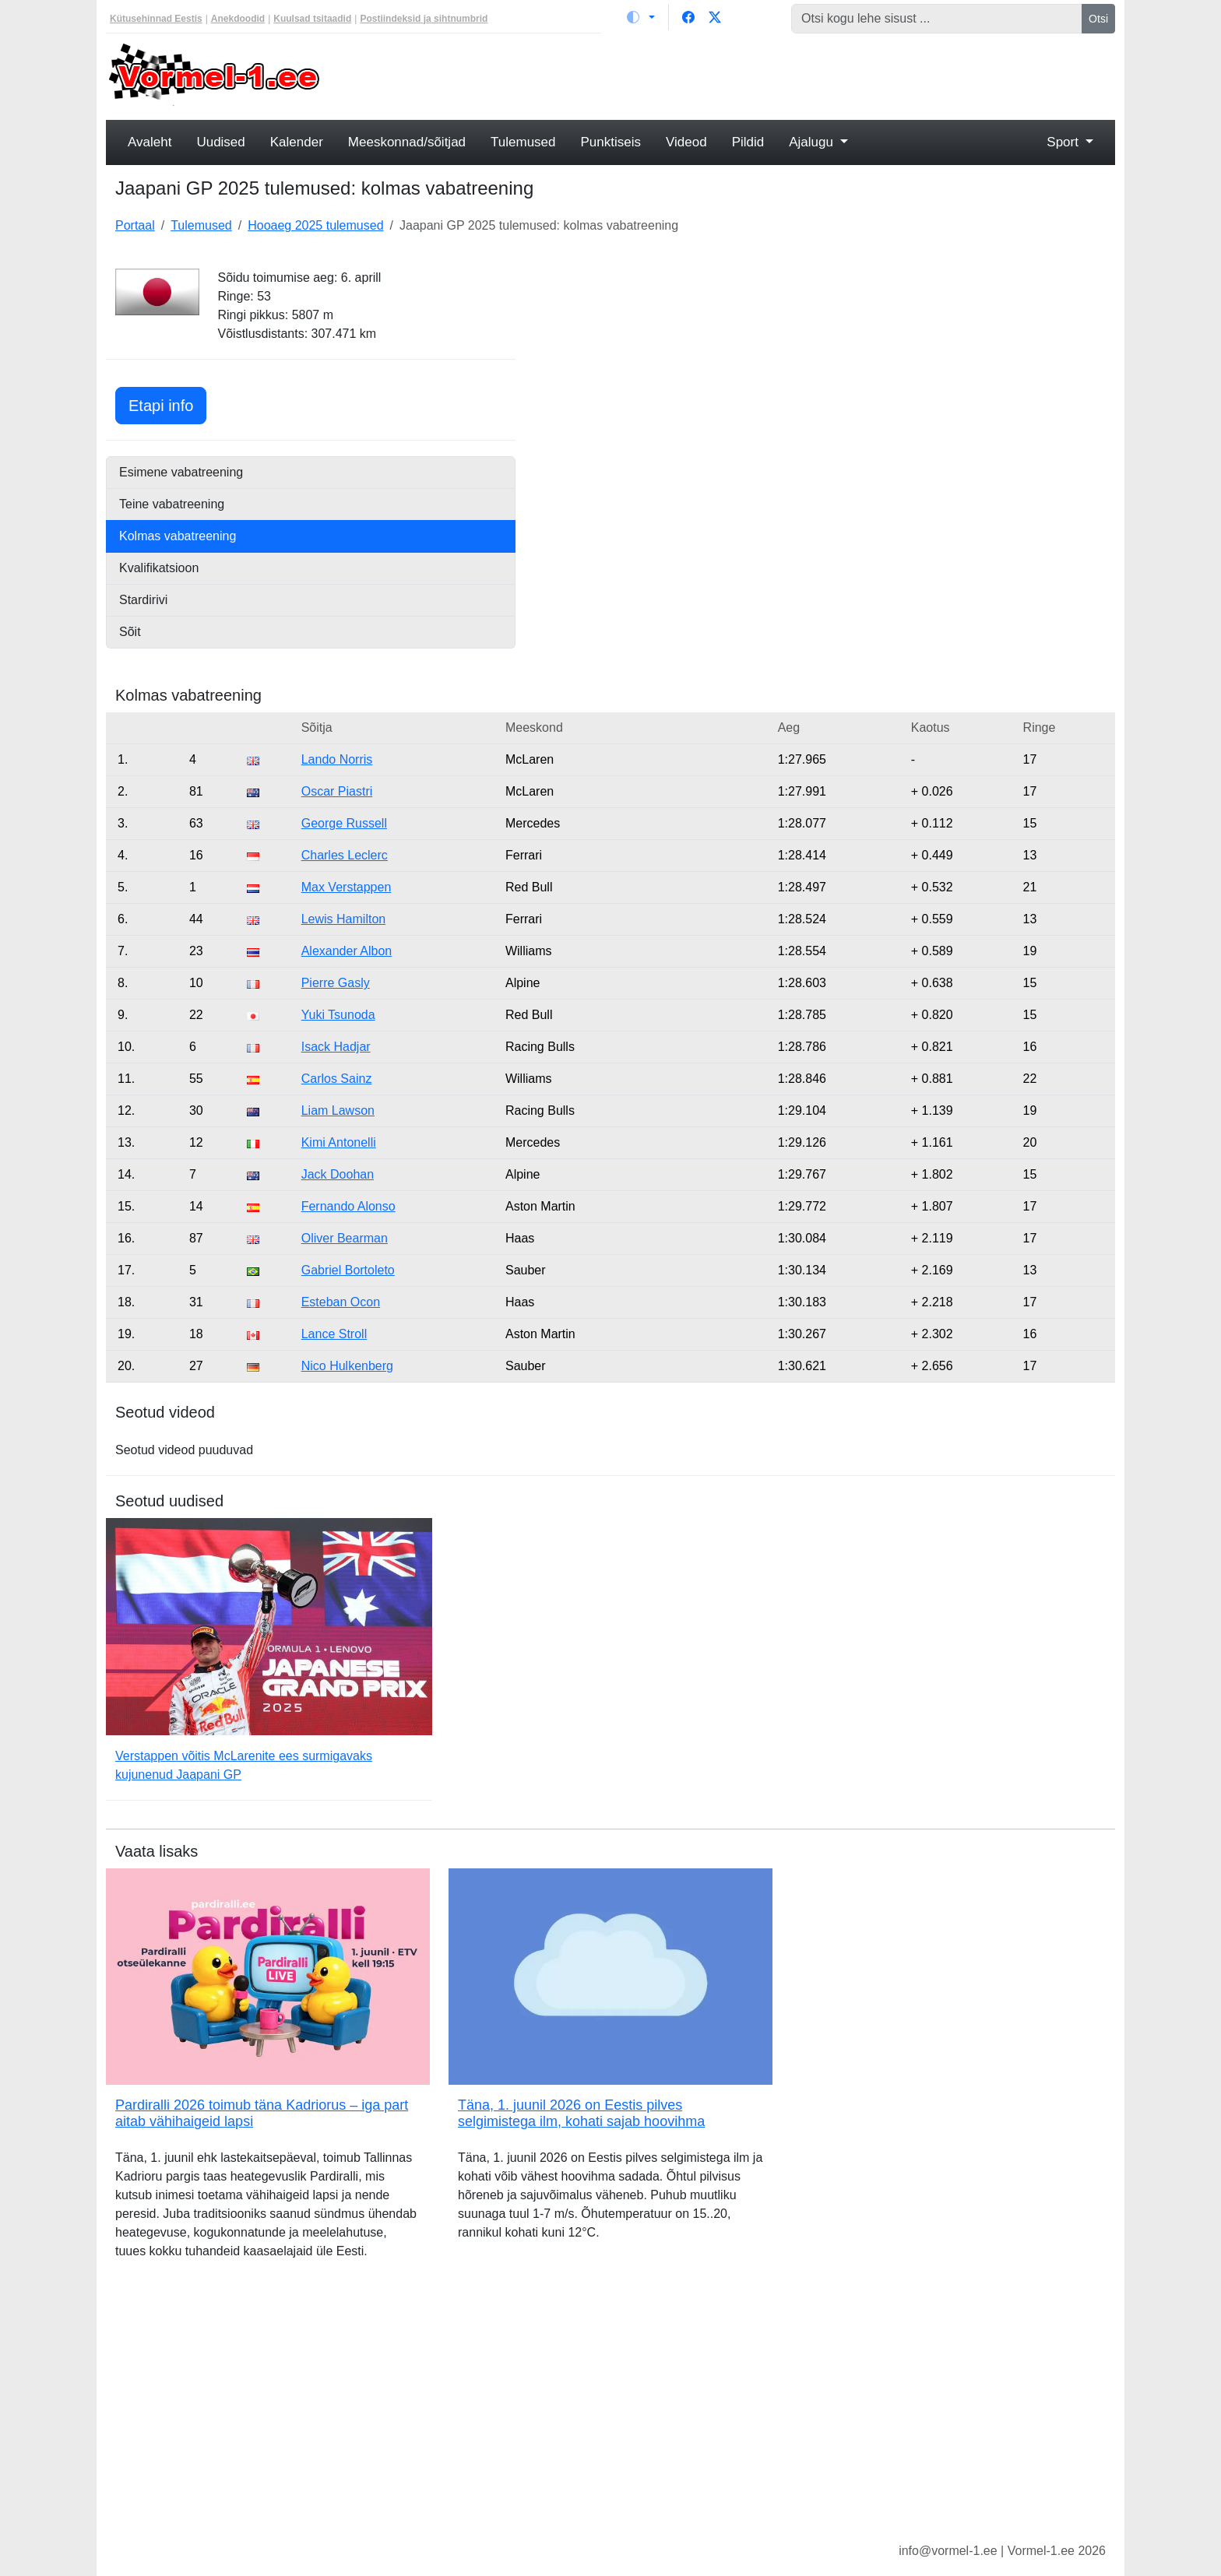  What do you see at coordinates (748, 142) in the screenshot?
I see `Pildid` at bounding box center [748, 142].